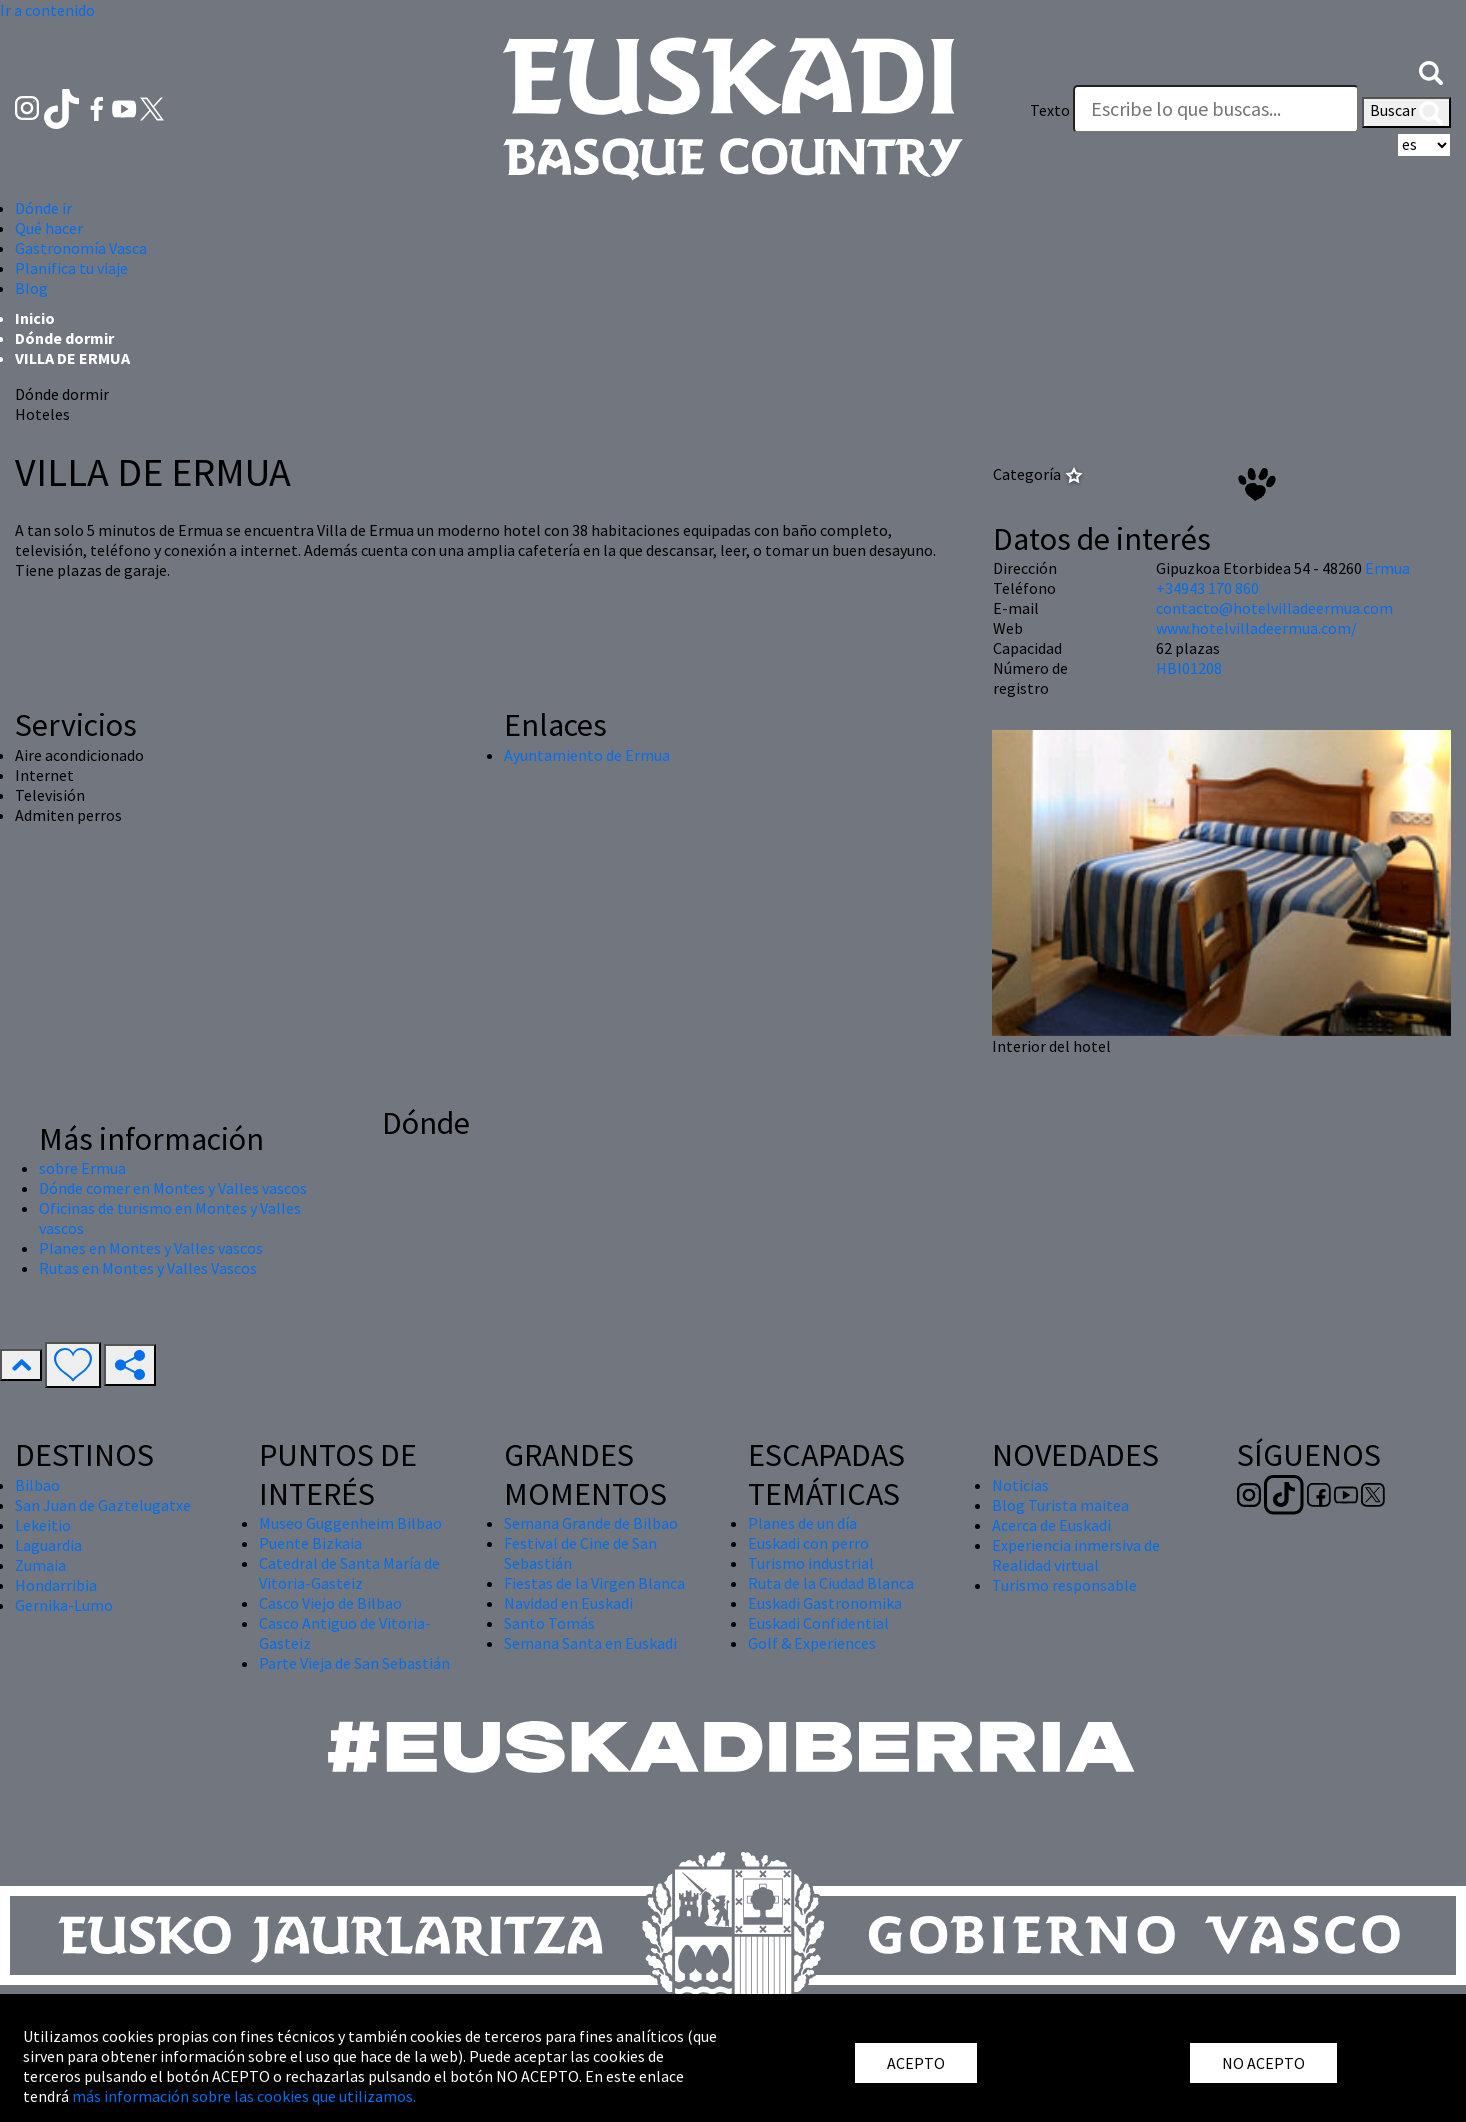 The height and width of the screenshot is (2122, 1466). I want to click on Blog Turista maitea, so click(1060, 1505).